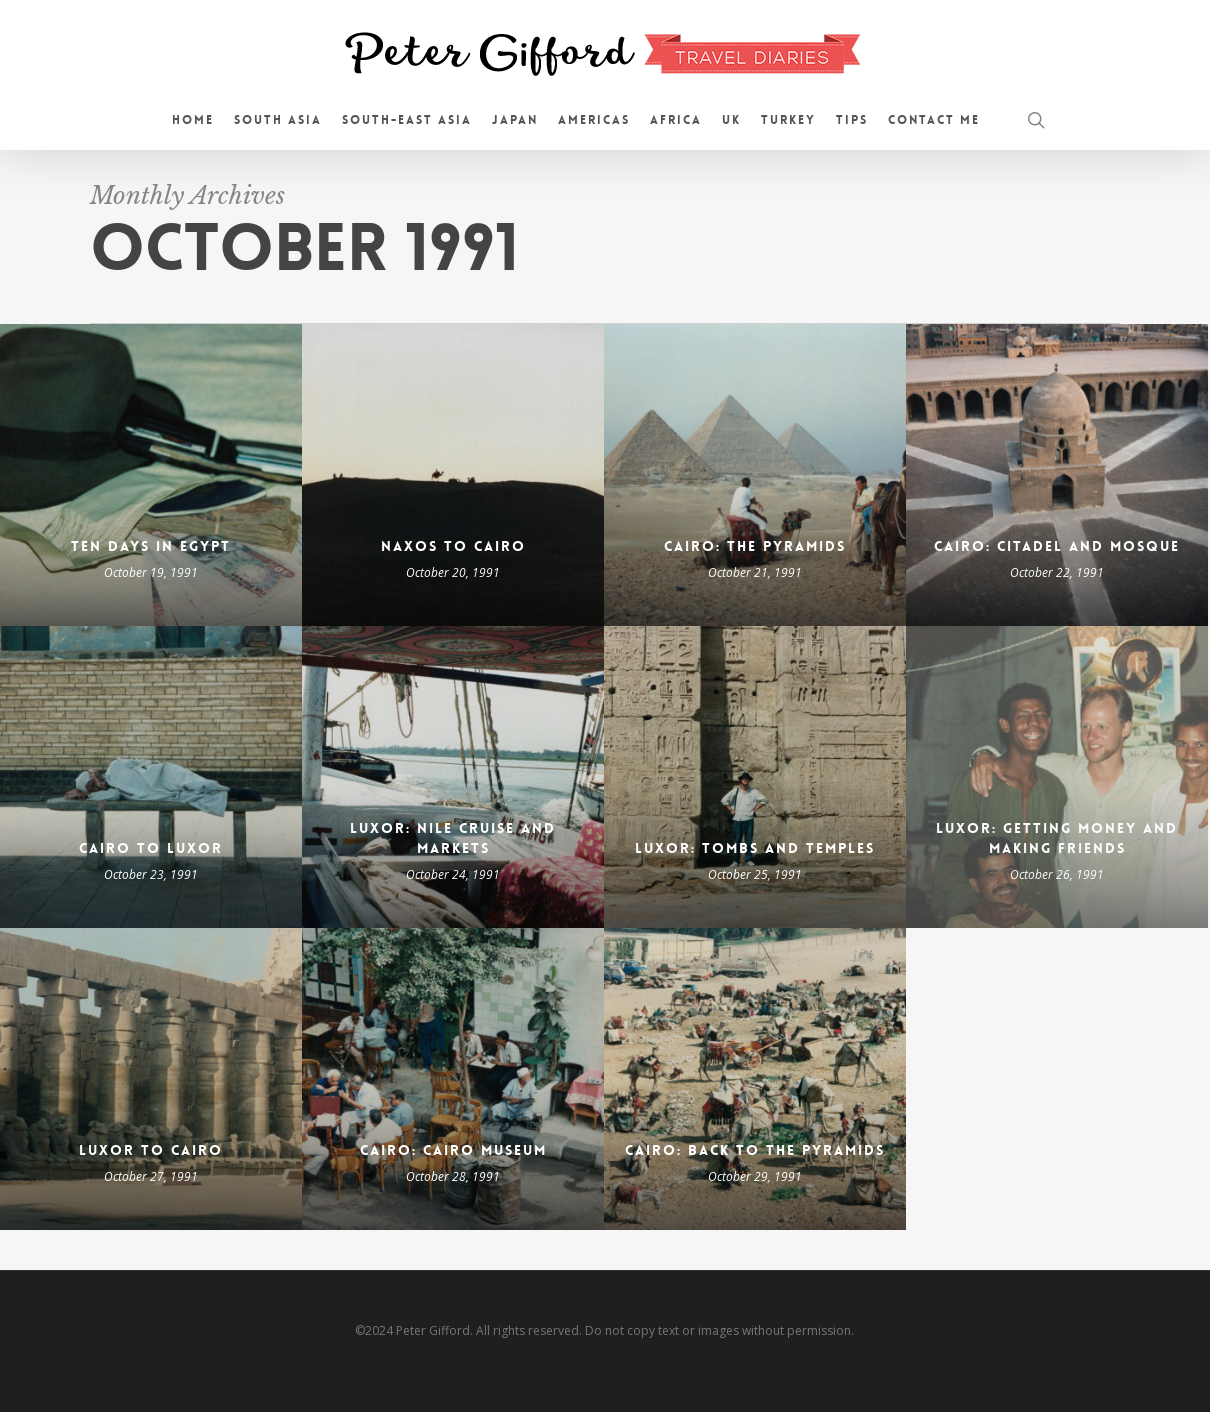 The width and height of the screenshot is (1210, 1412). What do you see at coordinates (755, 1079) in the screenshot?
I see `[Cairo: Back to the Pyramids]` at bounding box center [755, 1079].